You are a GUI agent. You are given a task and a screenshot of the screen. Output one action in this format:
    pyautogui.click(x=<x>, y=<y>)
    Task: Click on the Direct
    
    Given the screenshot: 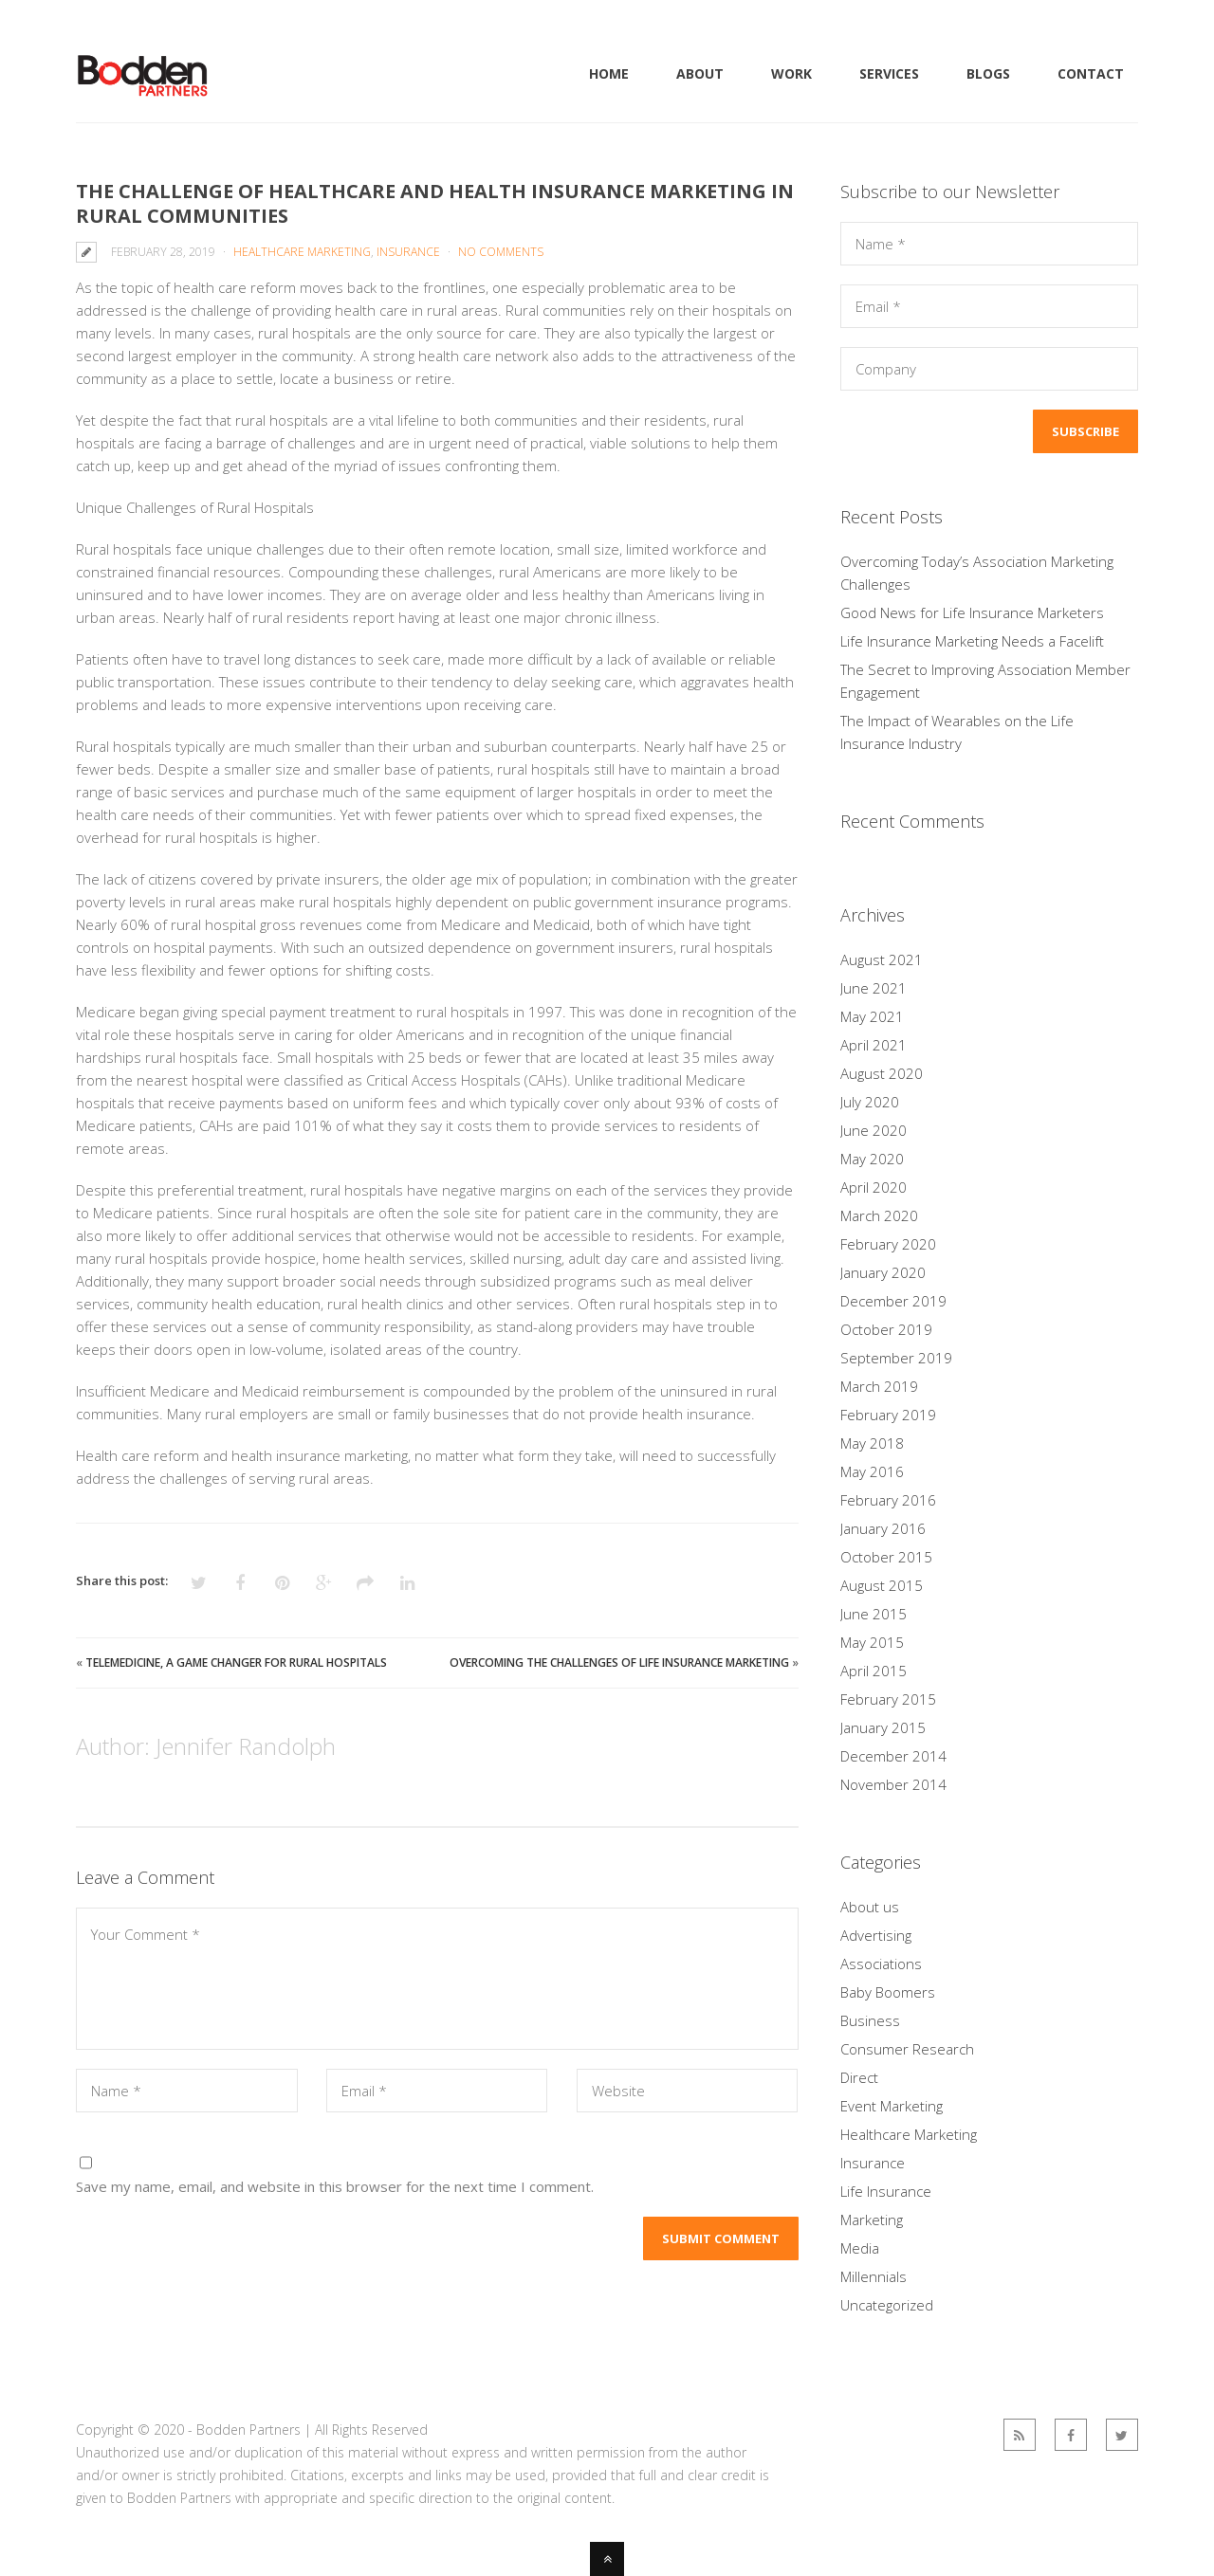 What is the action you would take?
    pyautogui.click(x=859, y=2077)
    